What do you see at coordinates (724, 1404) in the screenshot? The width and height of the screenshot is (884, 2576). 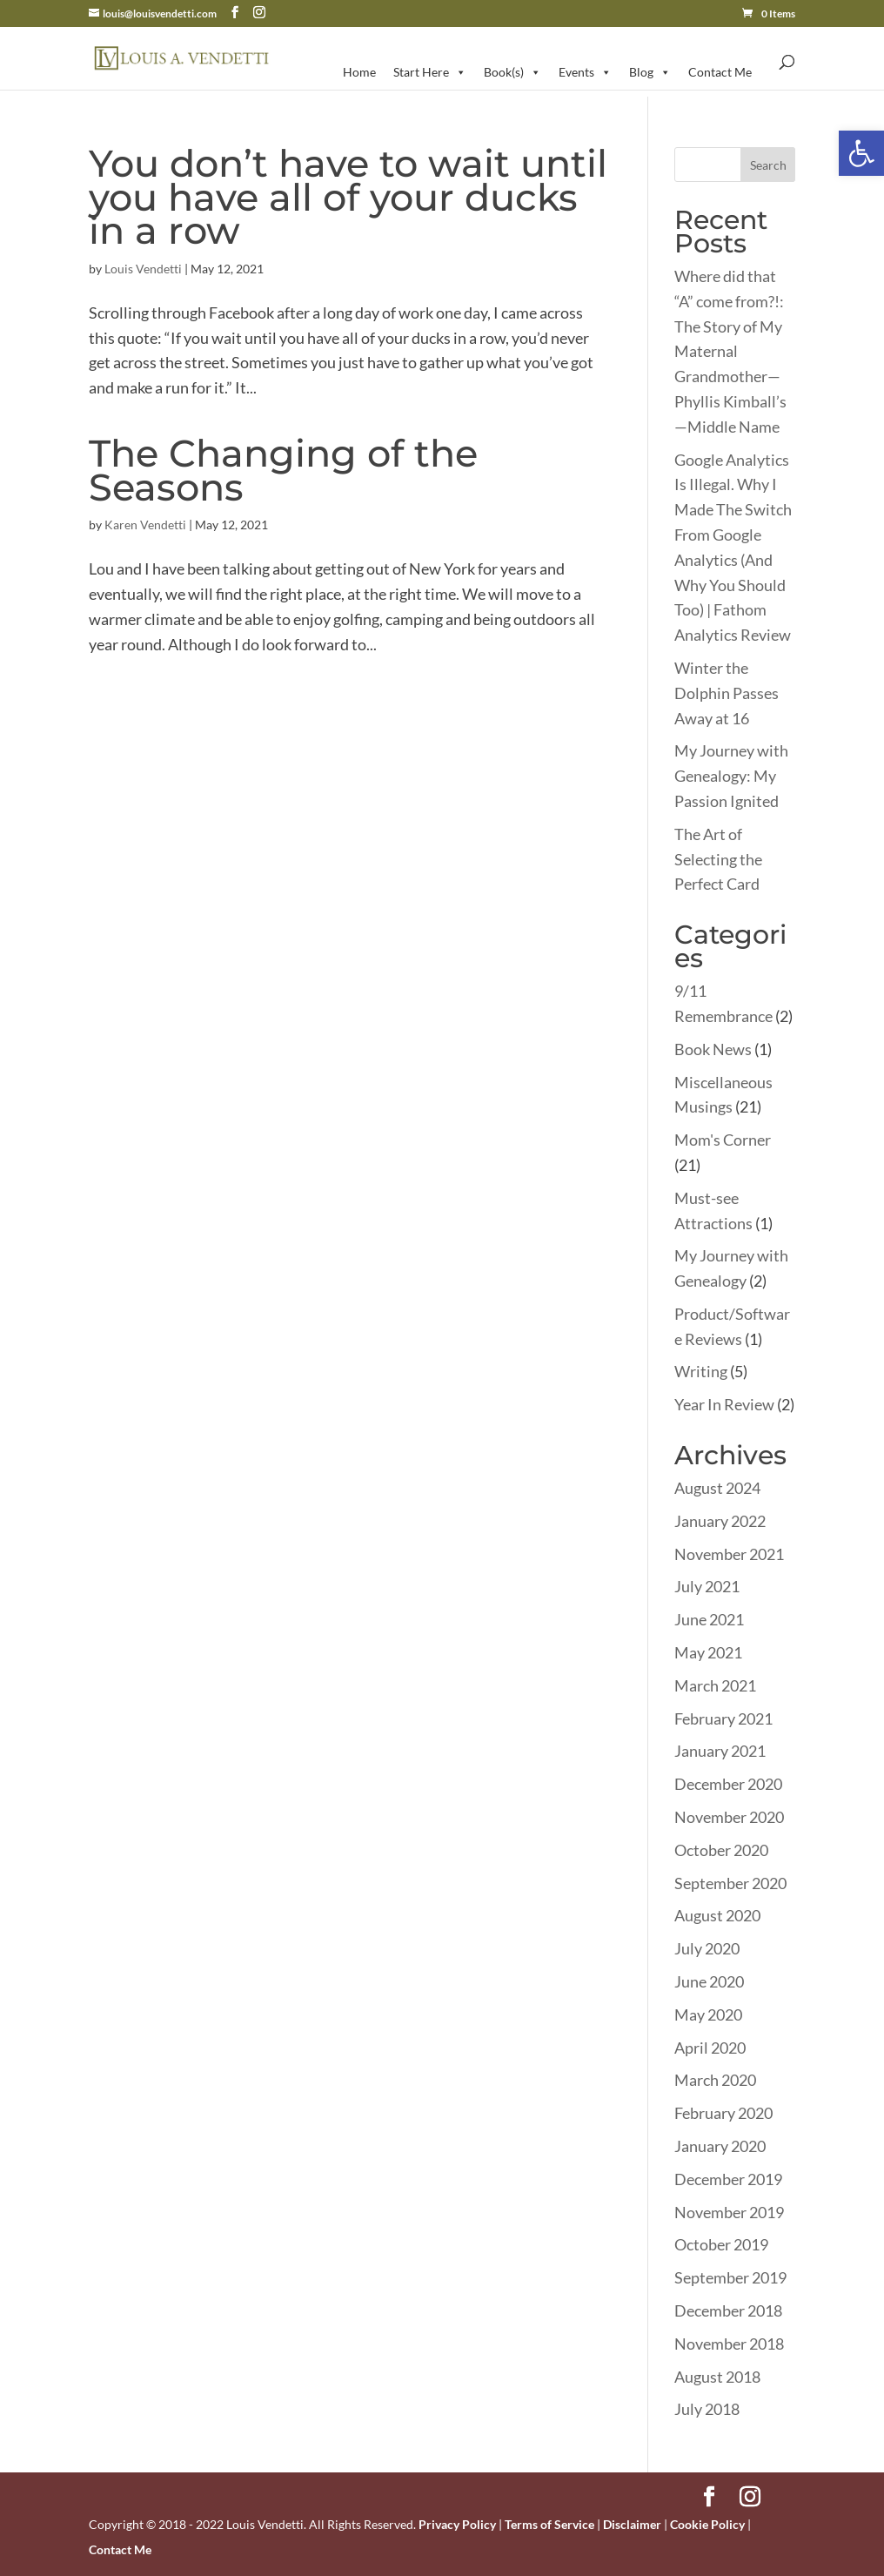 I see `Year In Review` at bounding box center [724, 1404].